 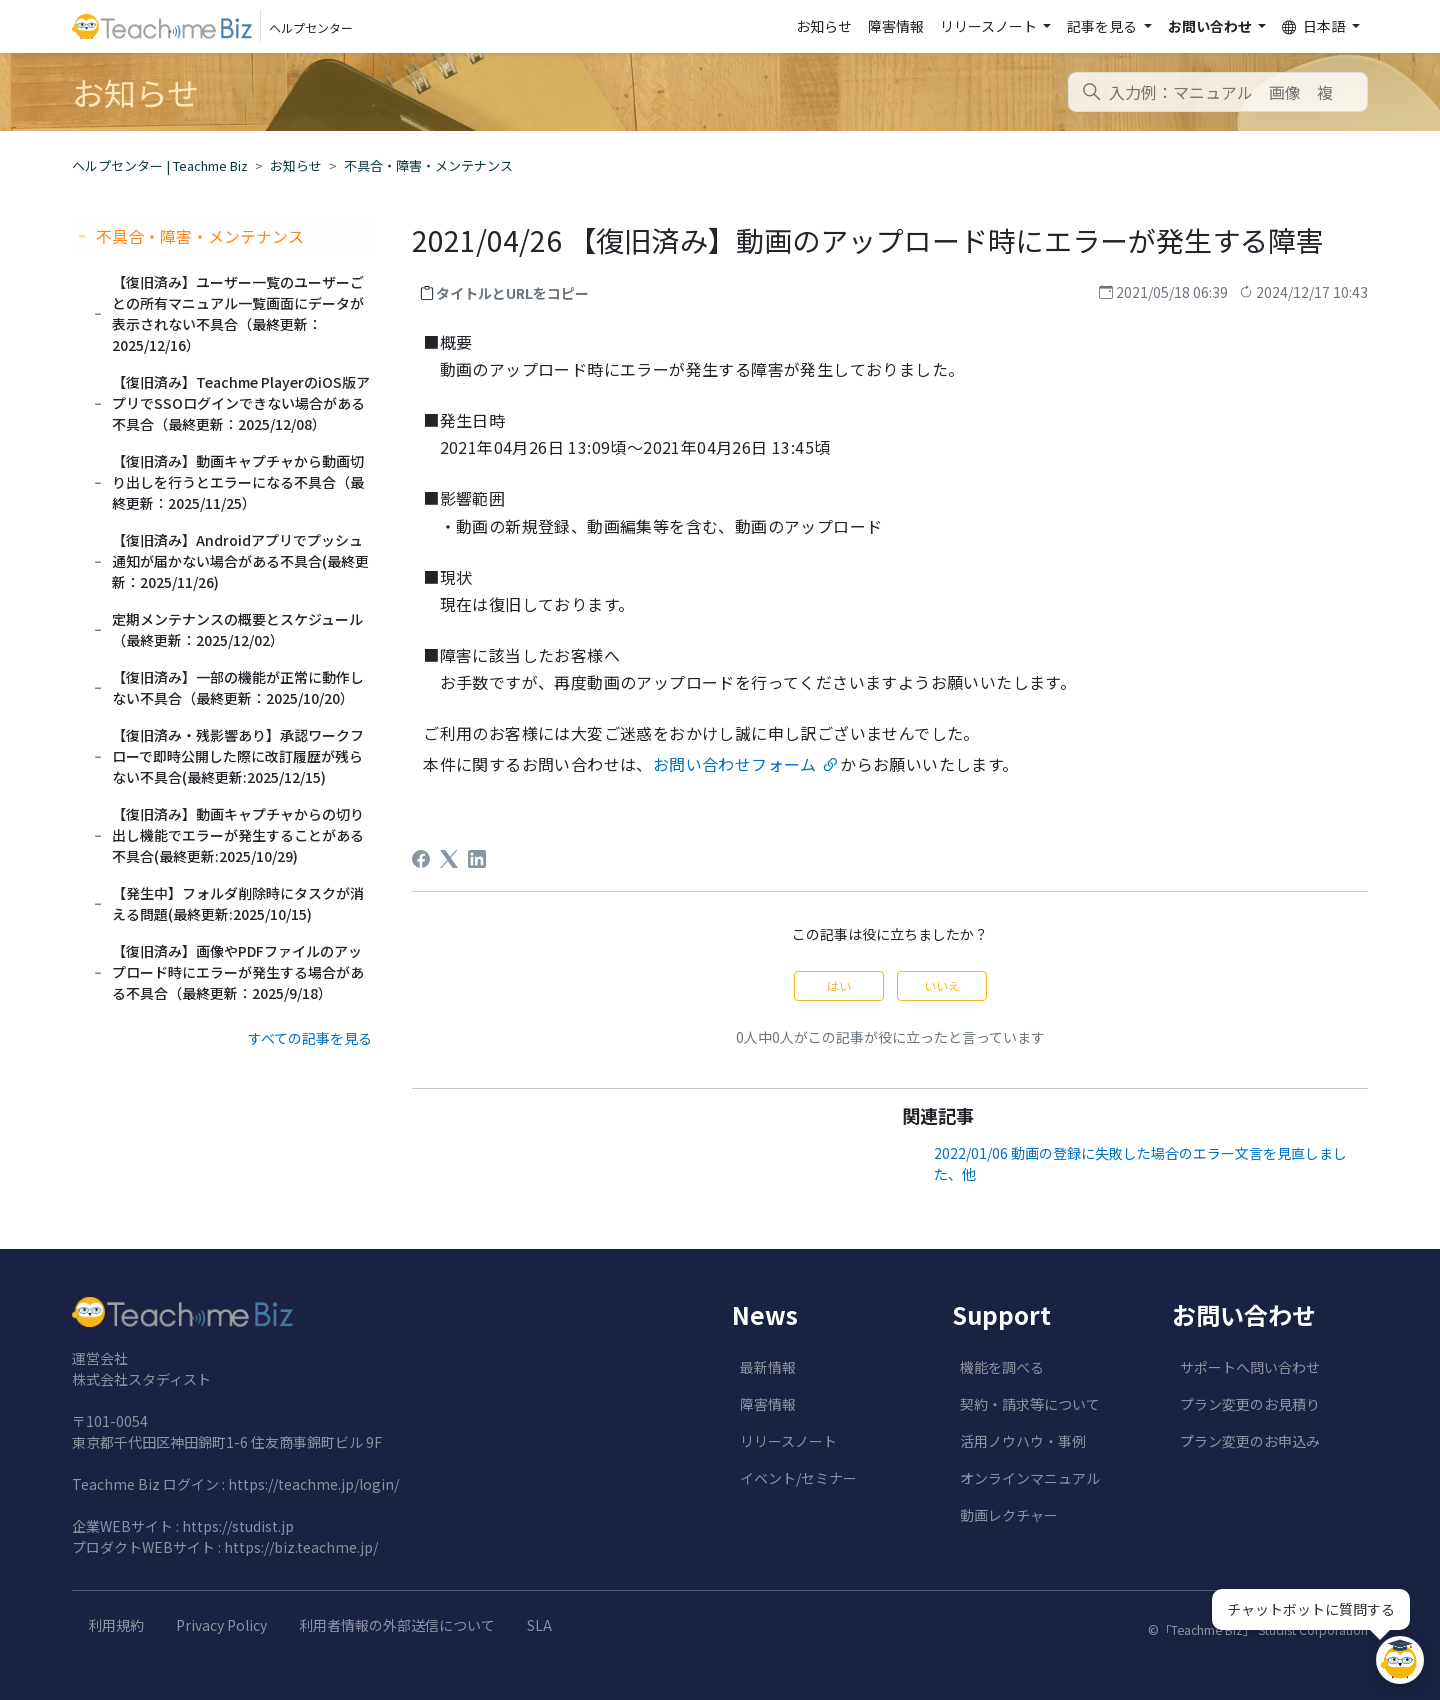 What do you see at coordinates (824, 26) in the screenshot?
I see `お知らせ` at bounding box center [824, 26].